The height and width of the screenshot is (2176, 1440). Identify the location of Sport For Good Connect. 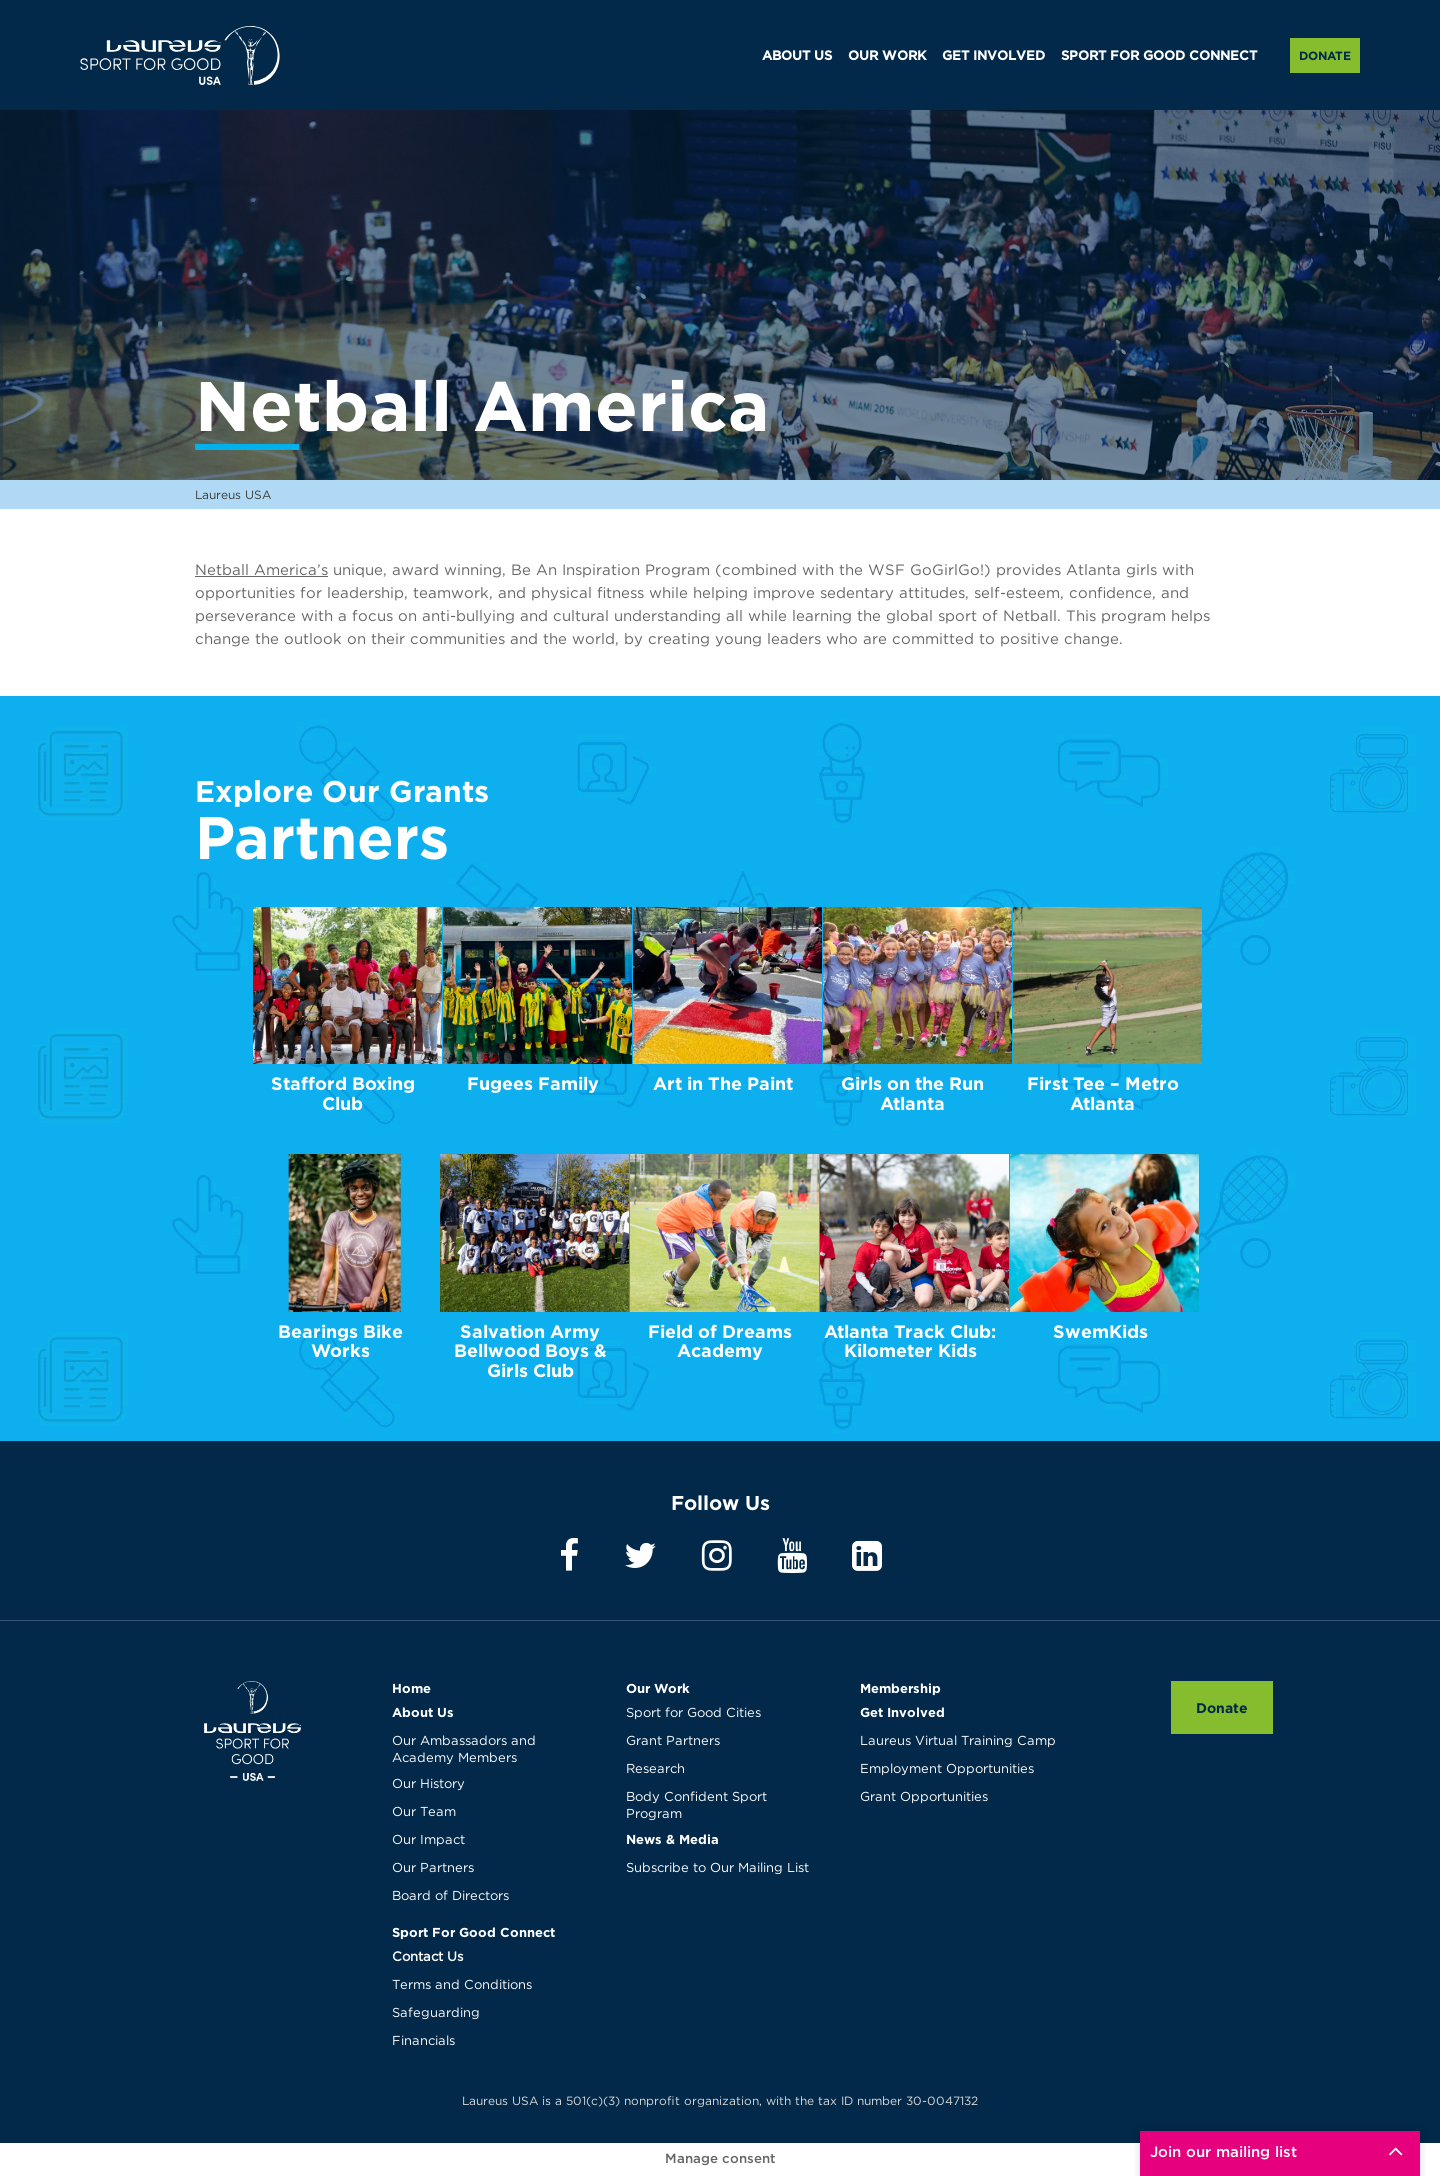
(473, 1932).